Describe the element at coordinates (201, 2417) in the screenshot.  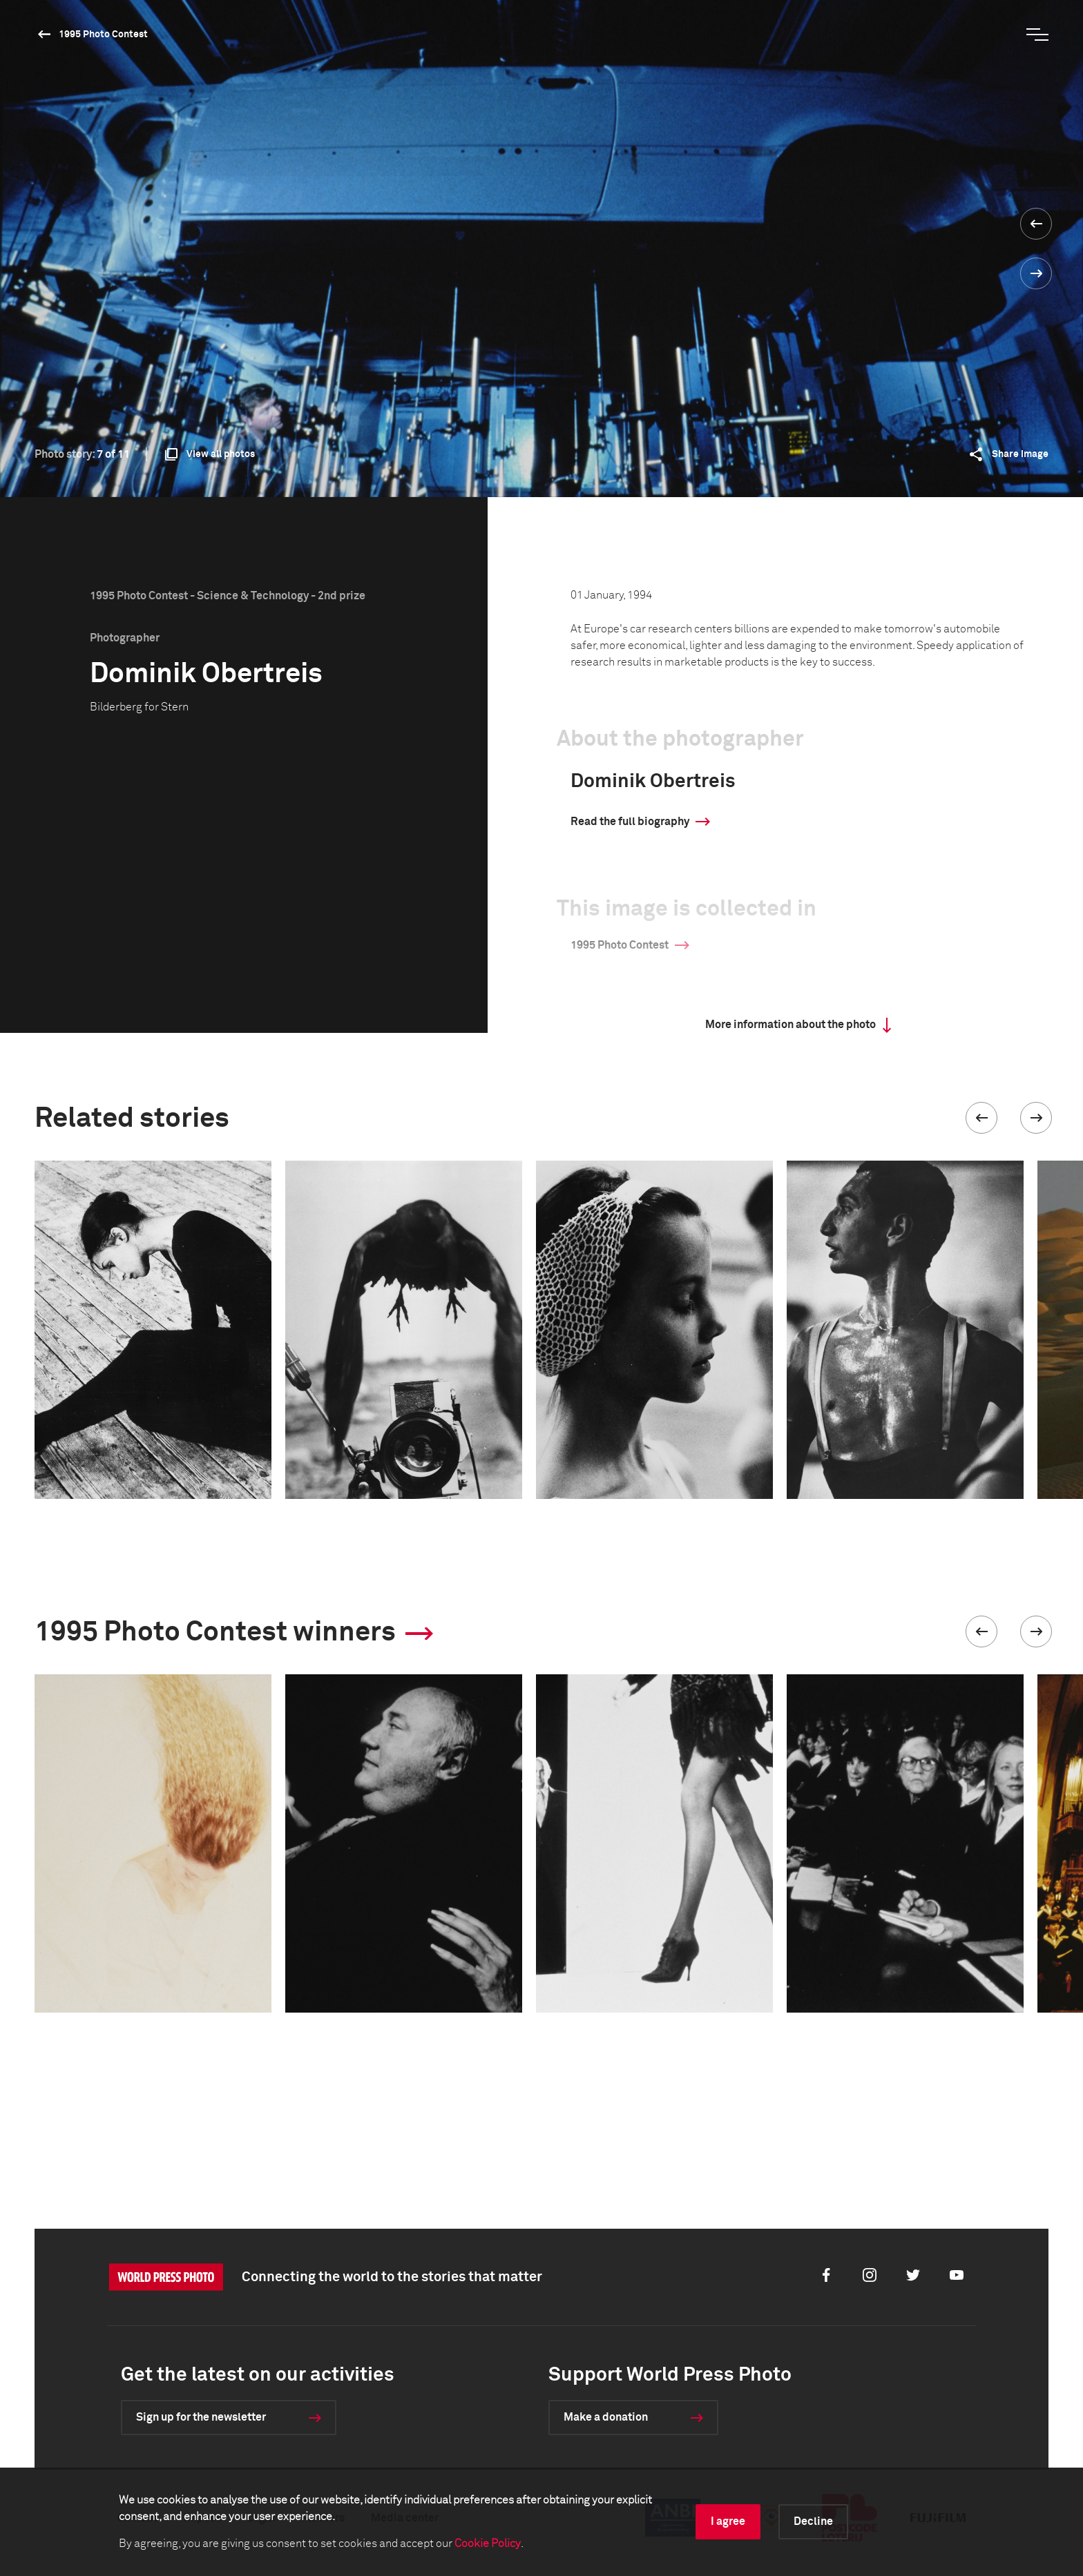
I see `Sign up for the newsletter` at that location.